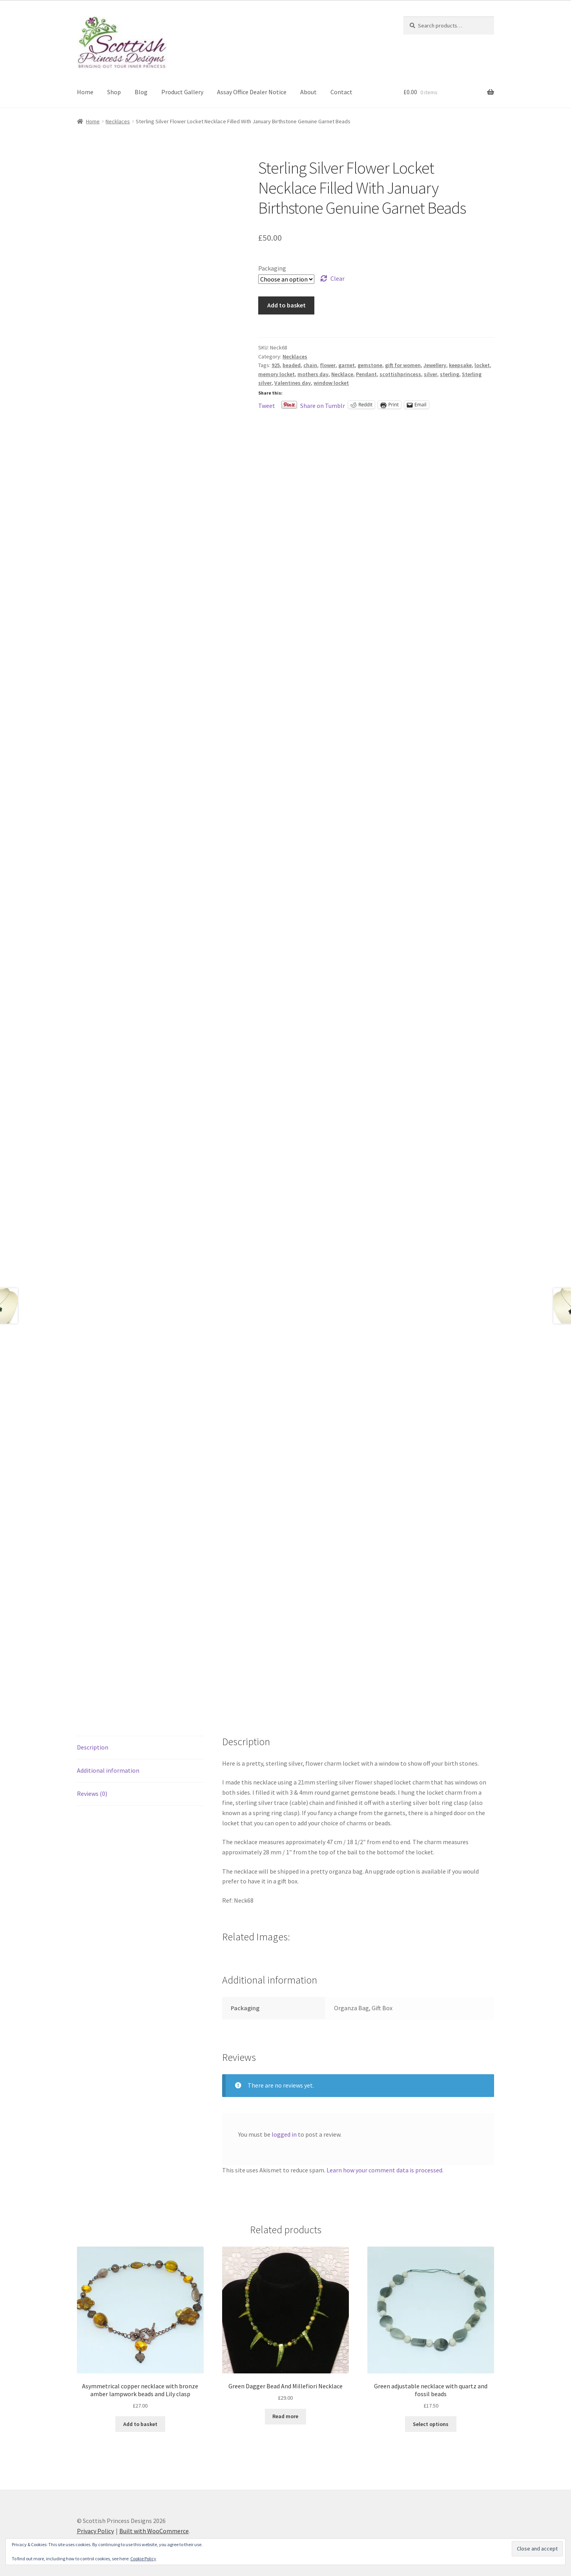  What do you see at coordinates (346, 365) in the screenshot?
I see `garnet` at bounding box center [346, 365].